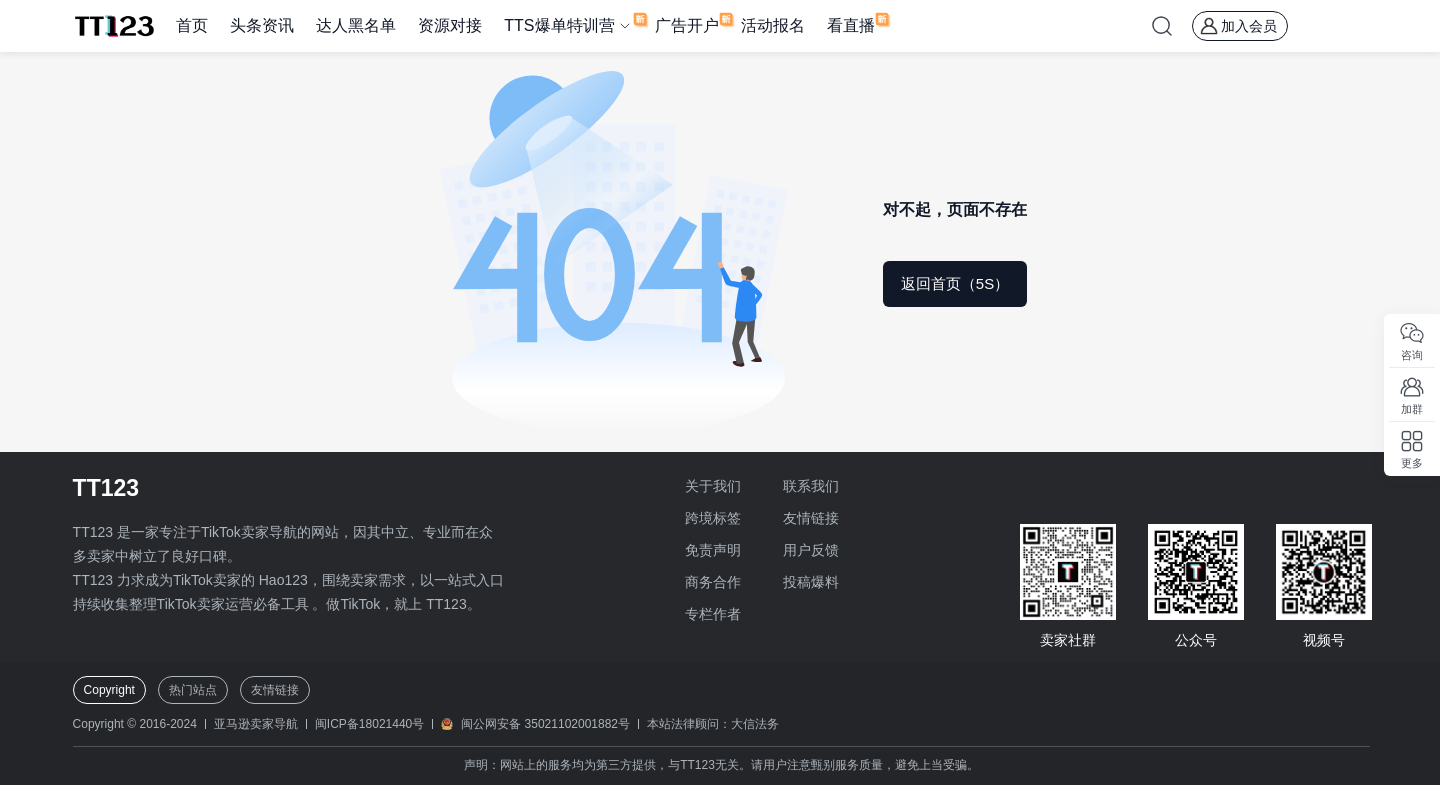 The width and height of the screenshot is (1440, 785). I want to click on 商务合作, so click(713, 582).